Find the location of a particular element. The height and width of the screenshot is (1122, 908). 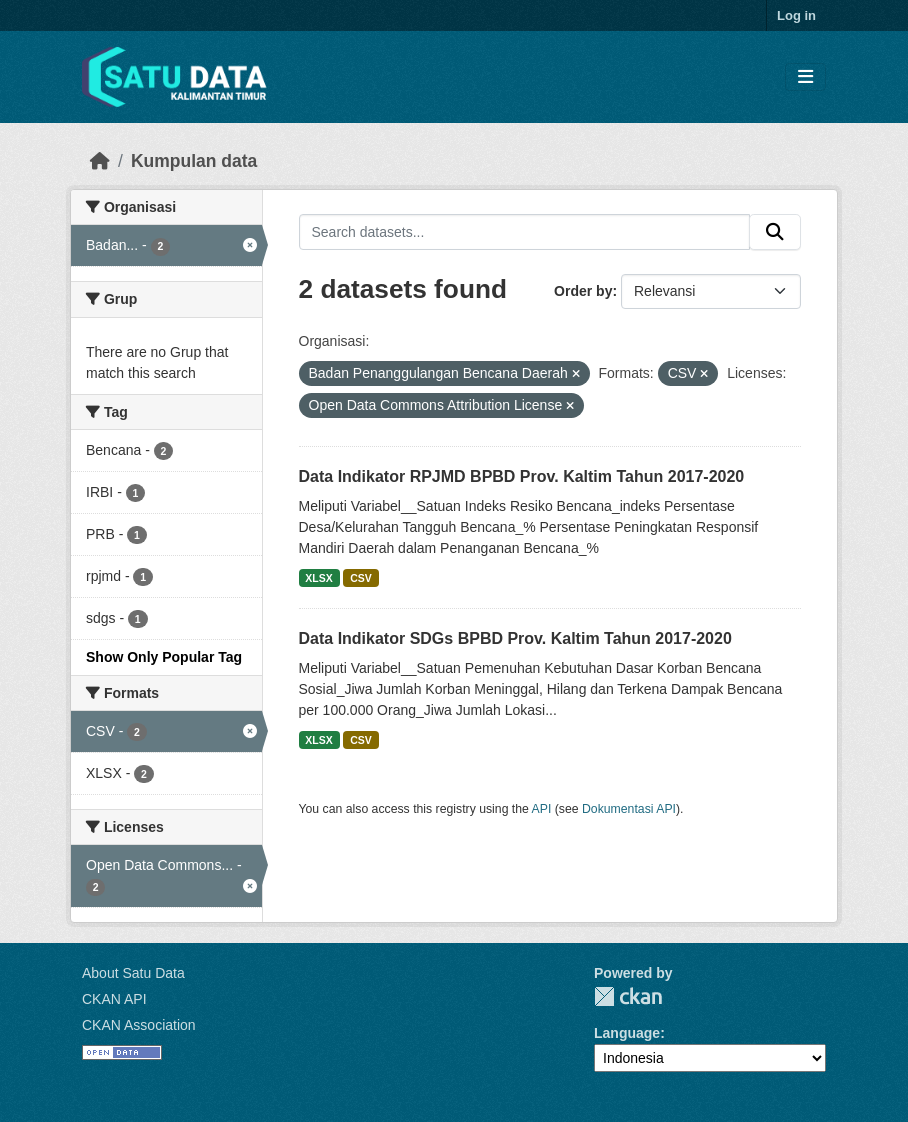

CKAN API is located at coordinates (114, 999).